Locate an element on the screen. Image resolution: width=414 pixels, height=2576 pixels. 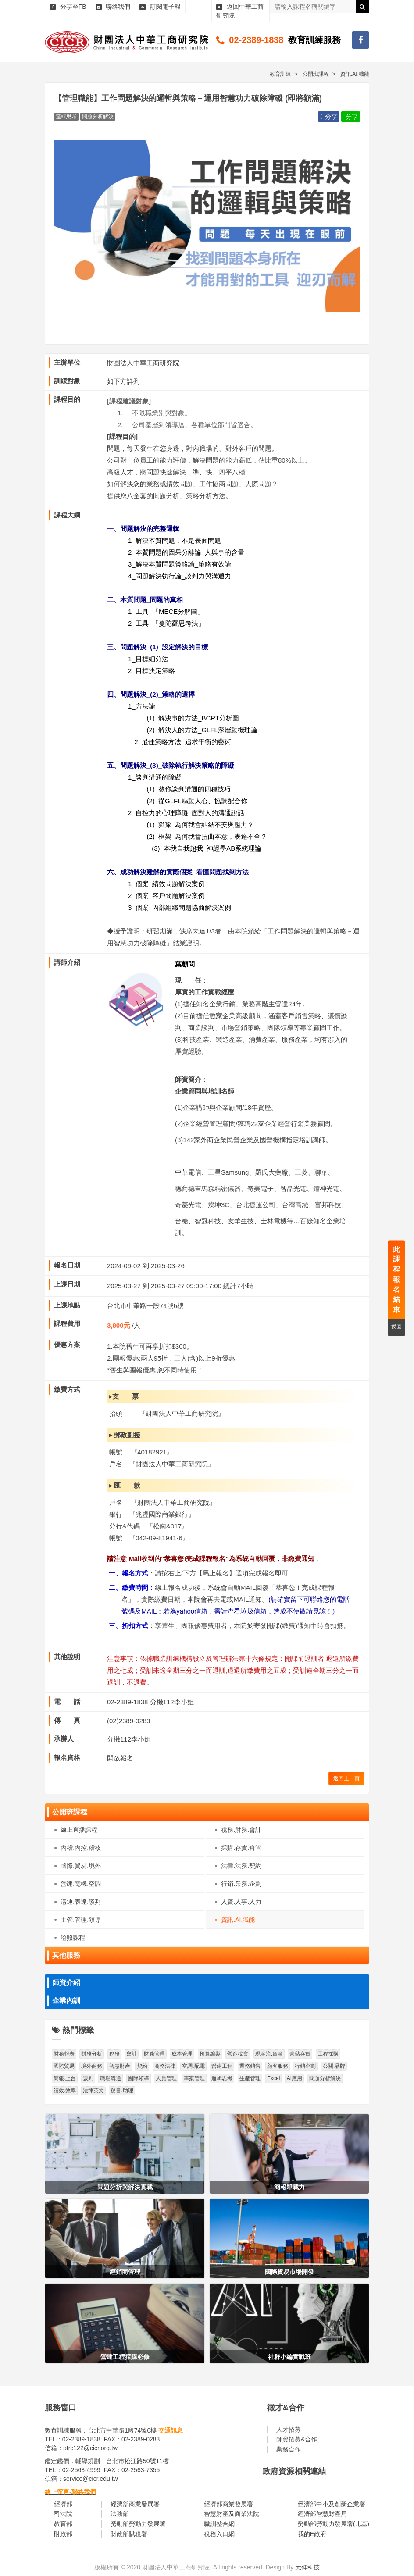
智慧財產及商業法院 is located at coordinates (231, 2513).